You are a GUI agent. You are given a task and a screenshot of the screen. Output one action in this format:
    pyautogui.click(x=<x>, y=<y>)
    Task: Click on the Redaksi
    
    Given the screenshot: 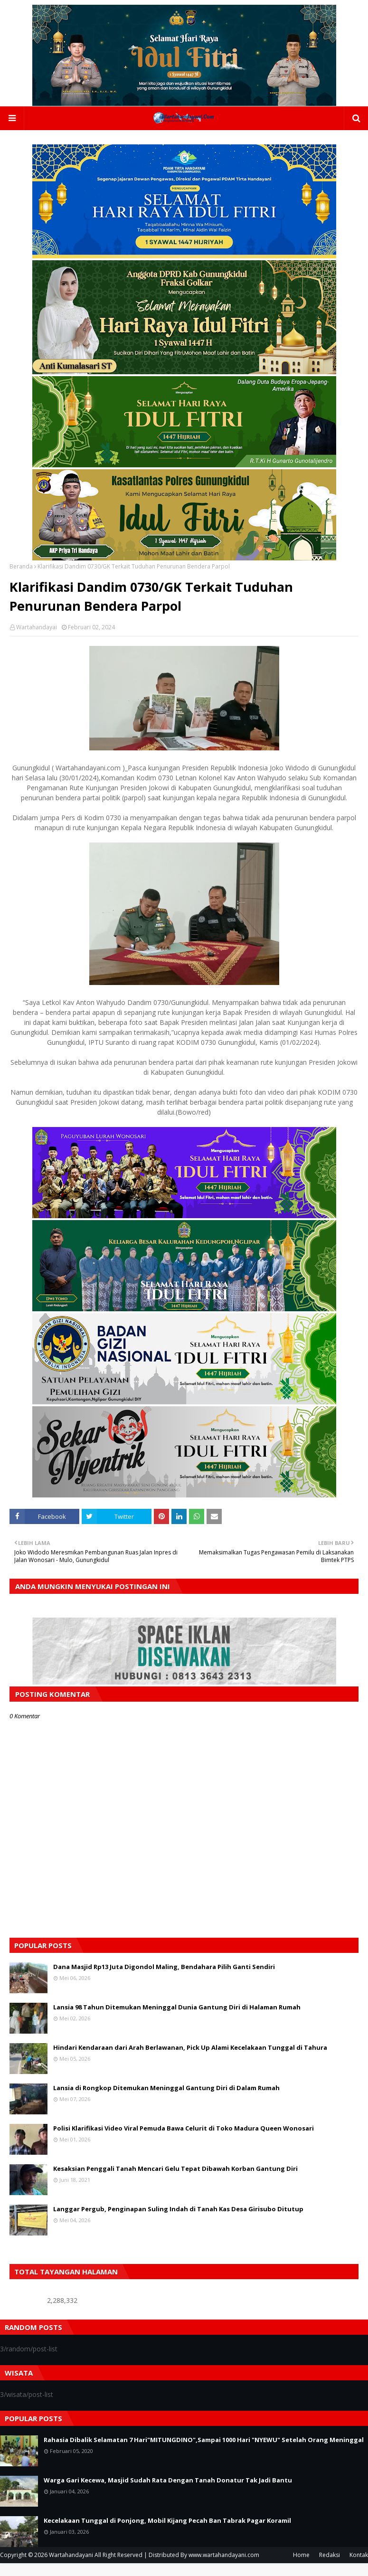 What is the action you would take?
    pyautogui.click(x=329, y=2558)
    